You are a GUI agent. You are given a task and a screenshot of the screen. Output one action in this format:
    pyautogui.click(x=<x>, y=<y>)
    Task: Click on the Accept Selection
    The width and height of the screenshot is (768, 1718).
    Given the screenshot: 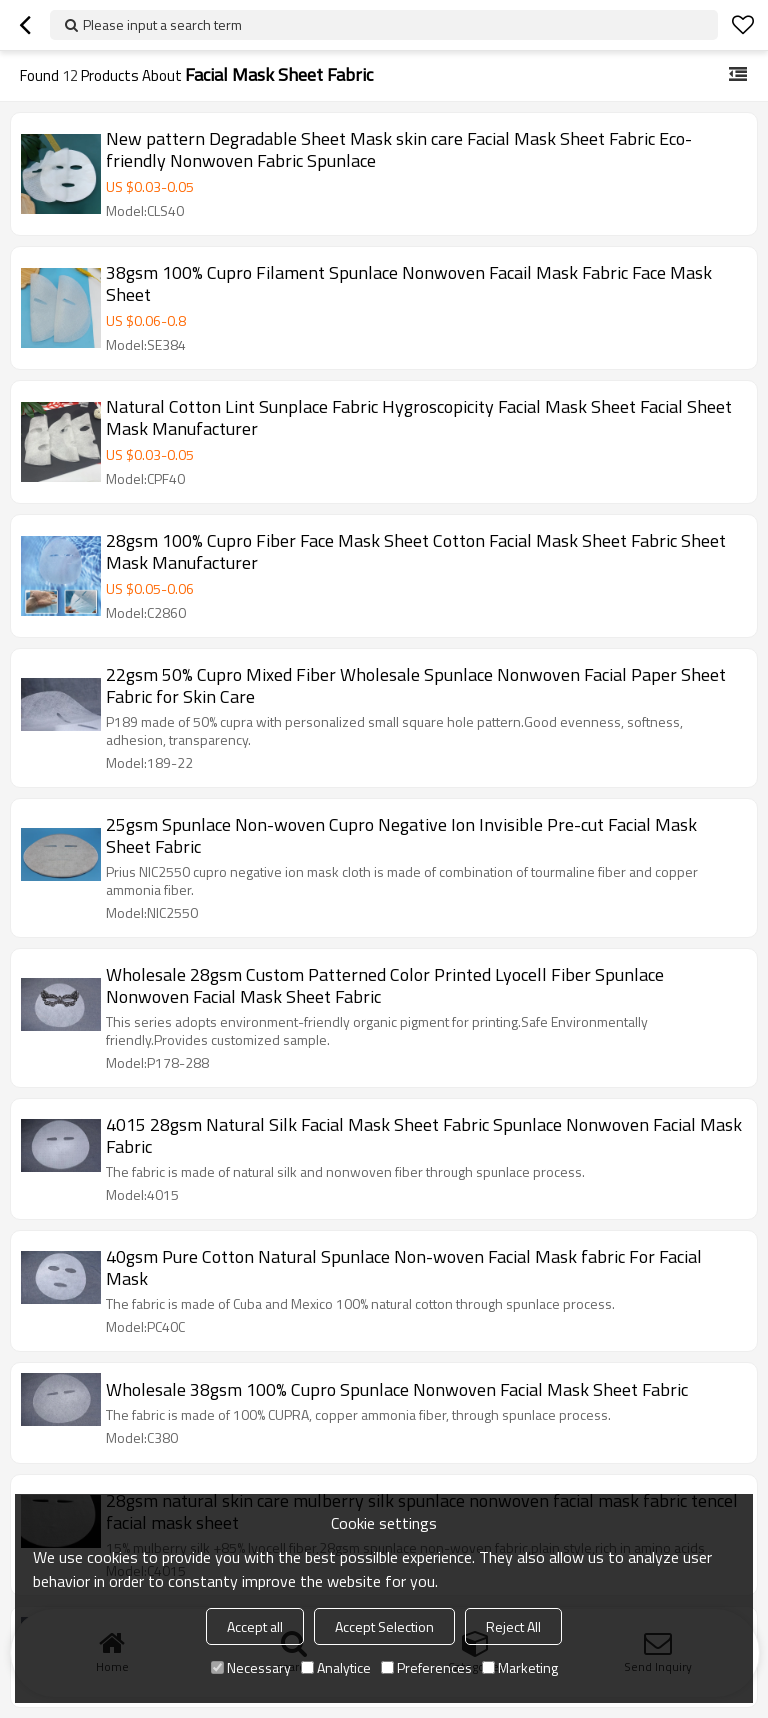 What is the action you would take?
    pyautogui.click(x=384, y=1626)
    